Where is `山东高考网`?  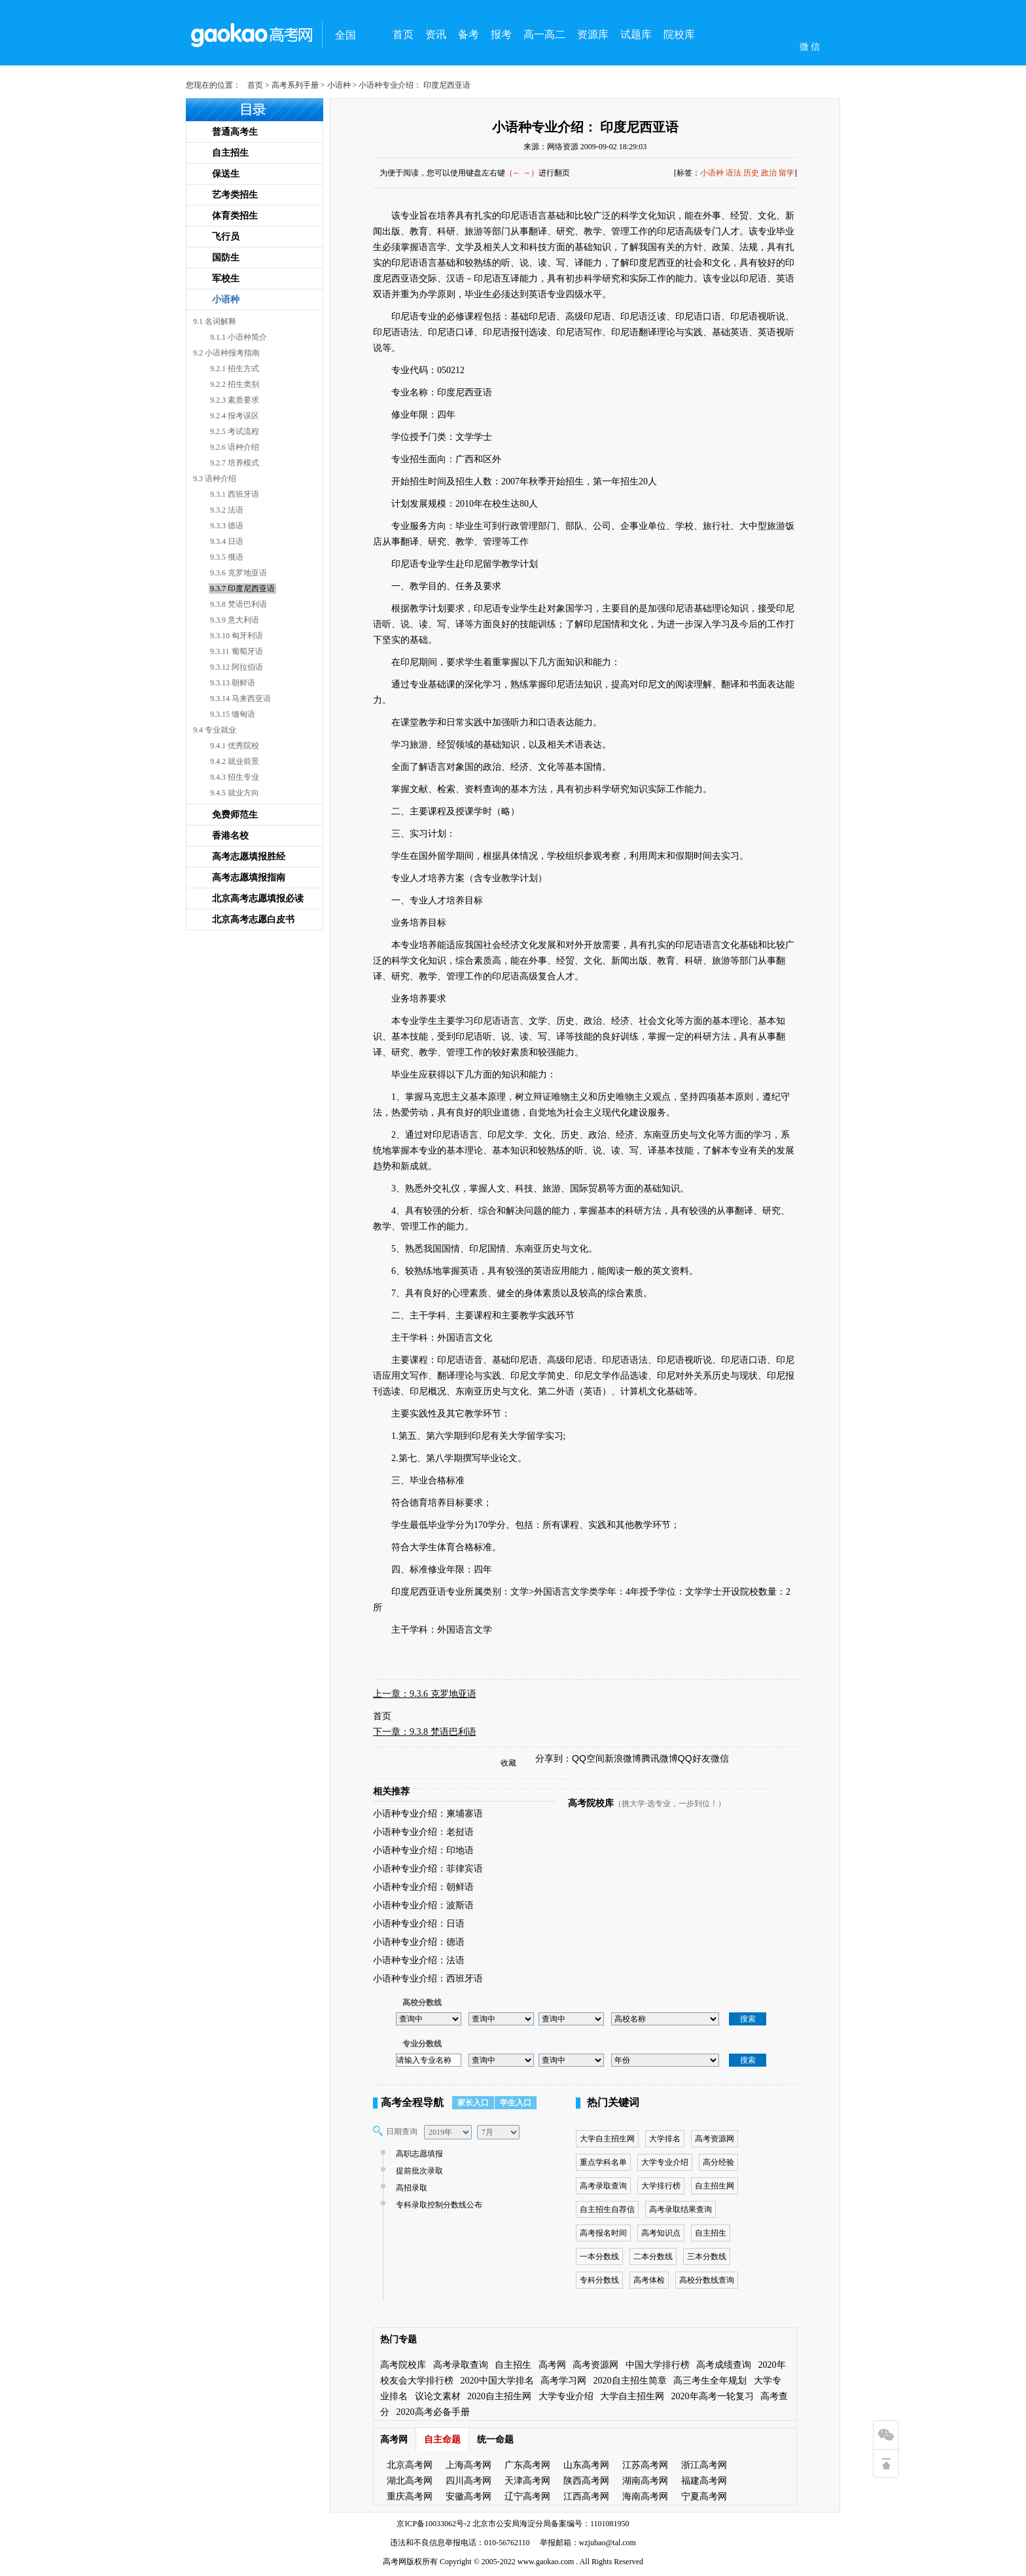
山东高考网 is located at coordinates (586, 2465).